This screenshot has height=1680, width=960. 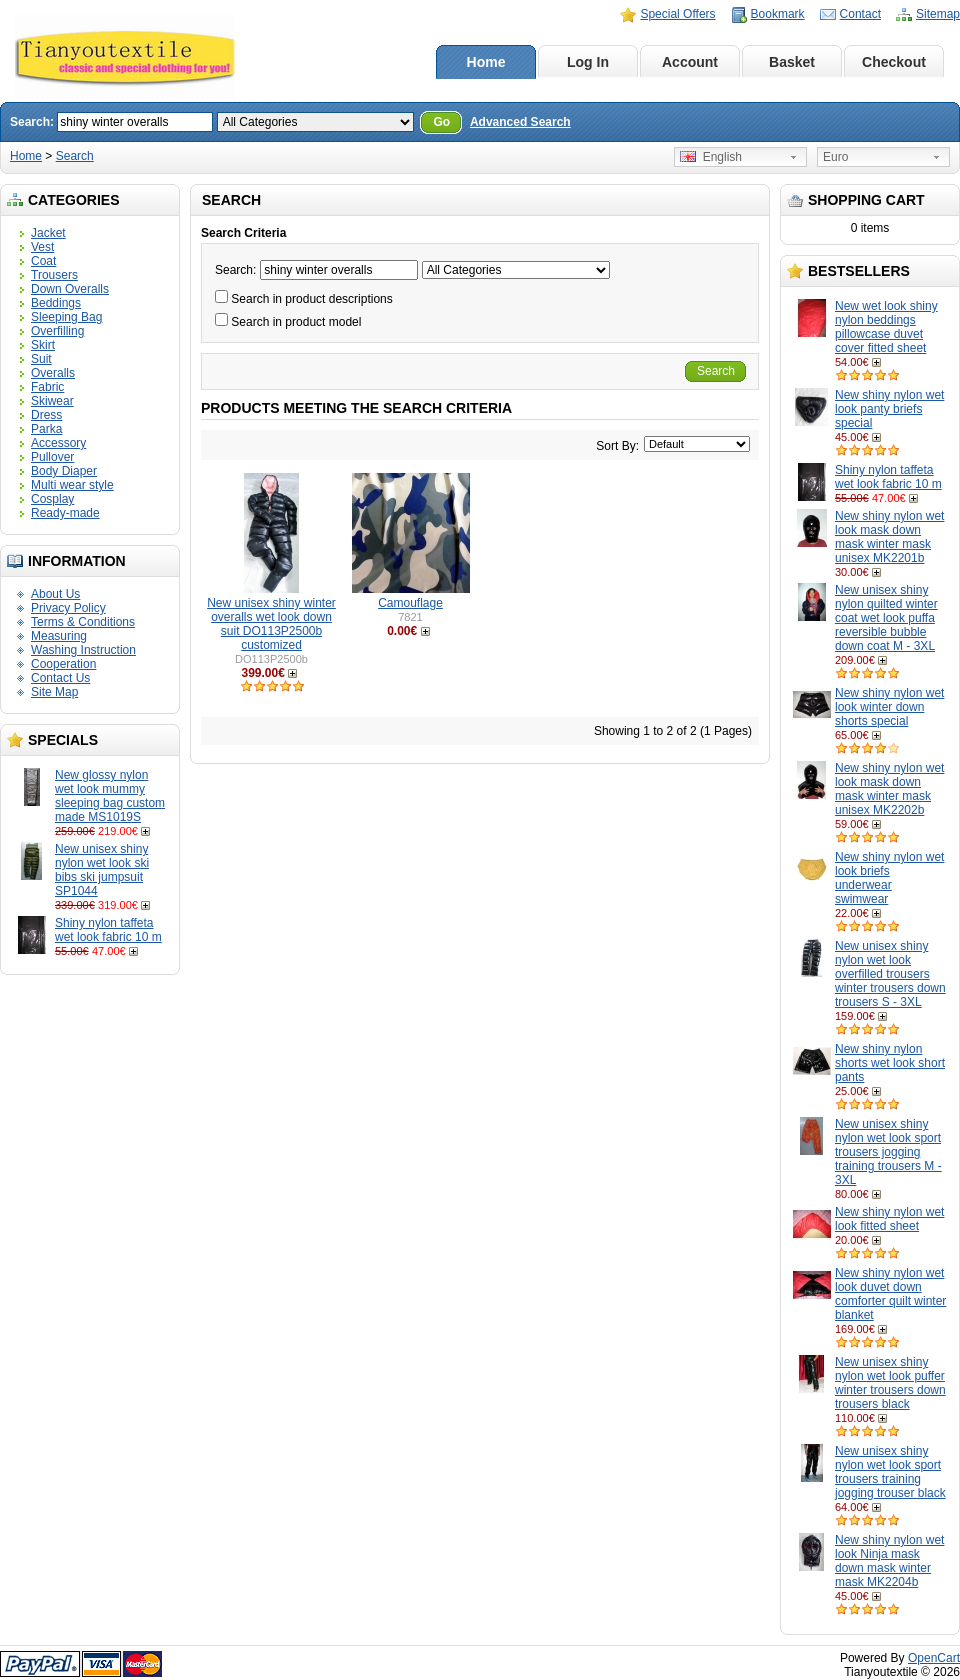 What do you see at coordinates (889, 789) in the screenshot?
I see `New shiny nylon wet look mask down mask winter mask unisex MK2202b` at bounding box center [889, 789].